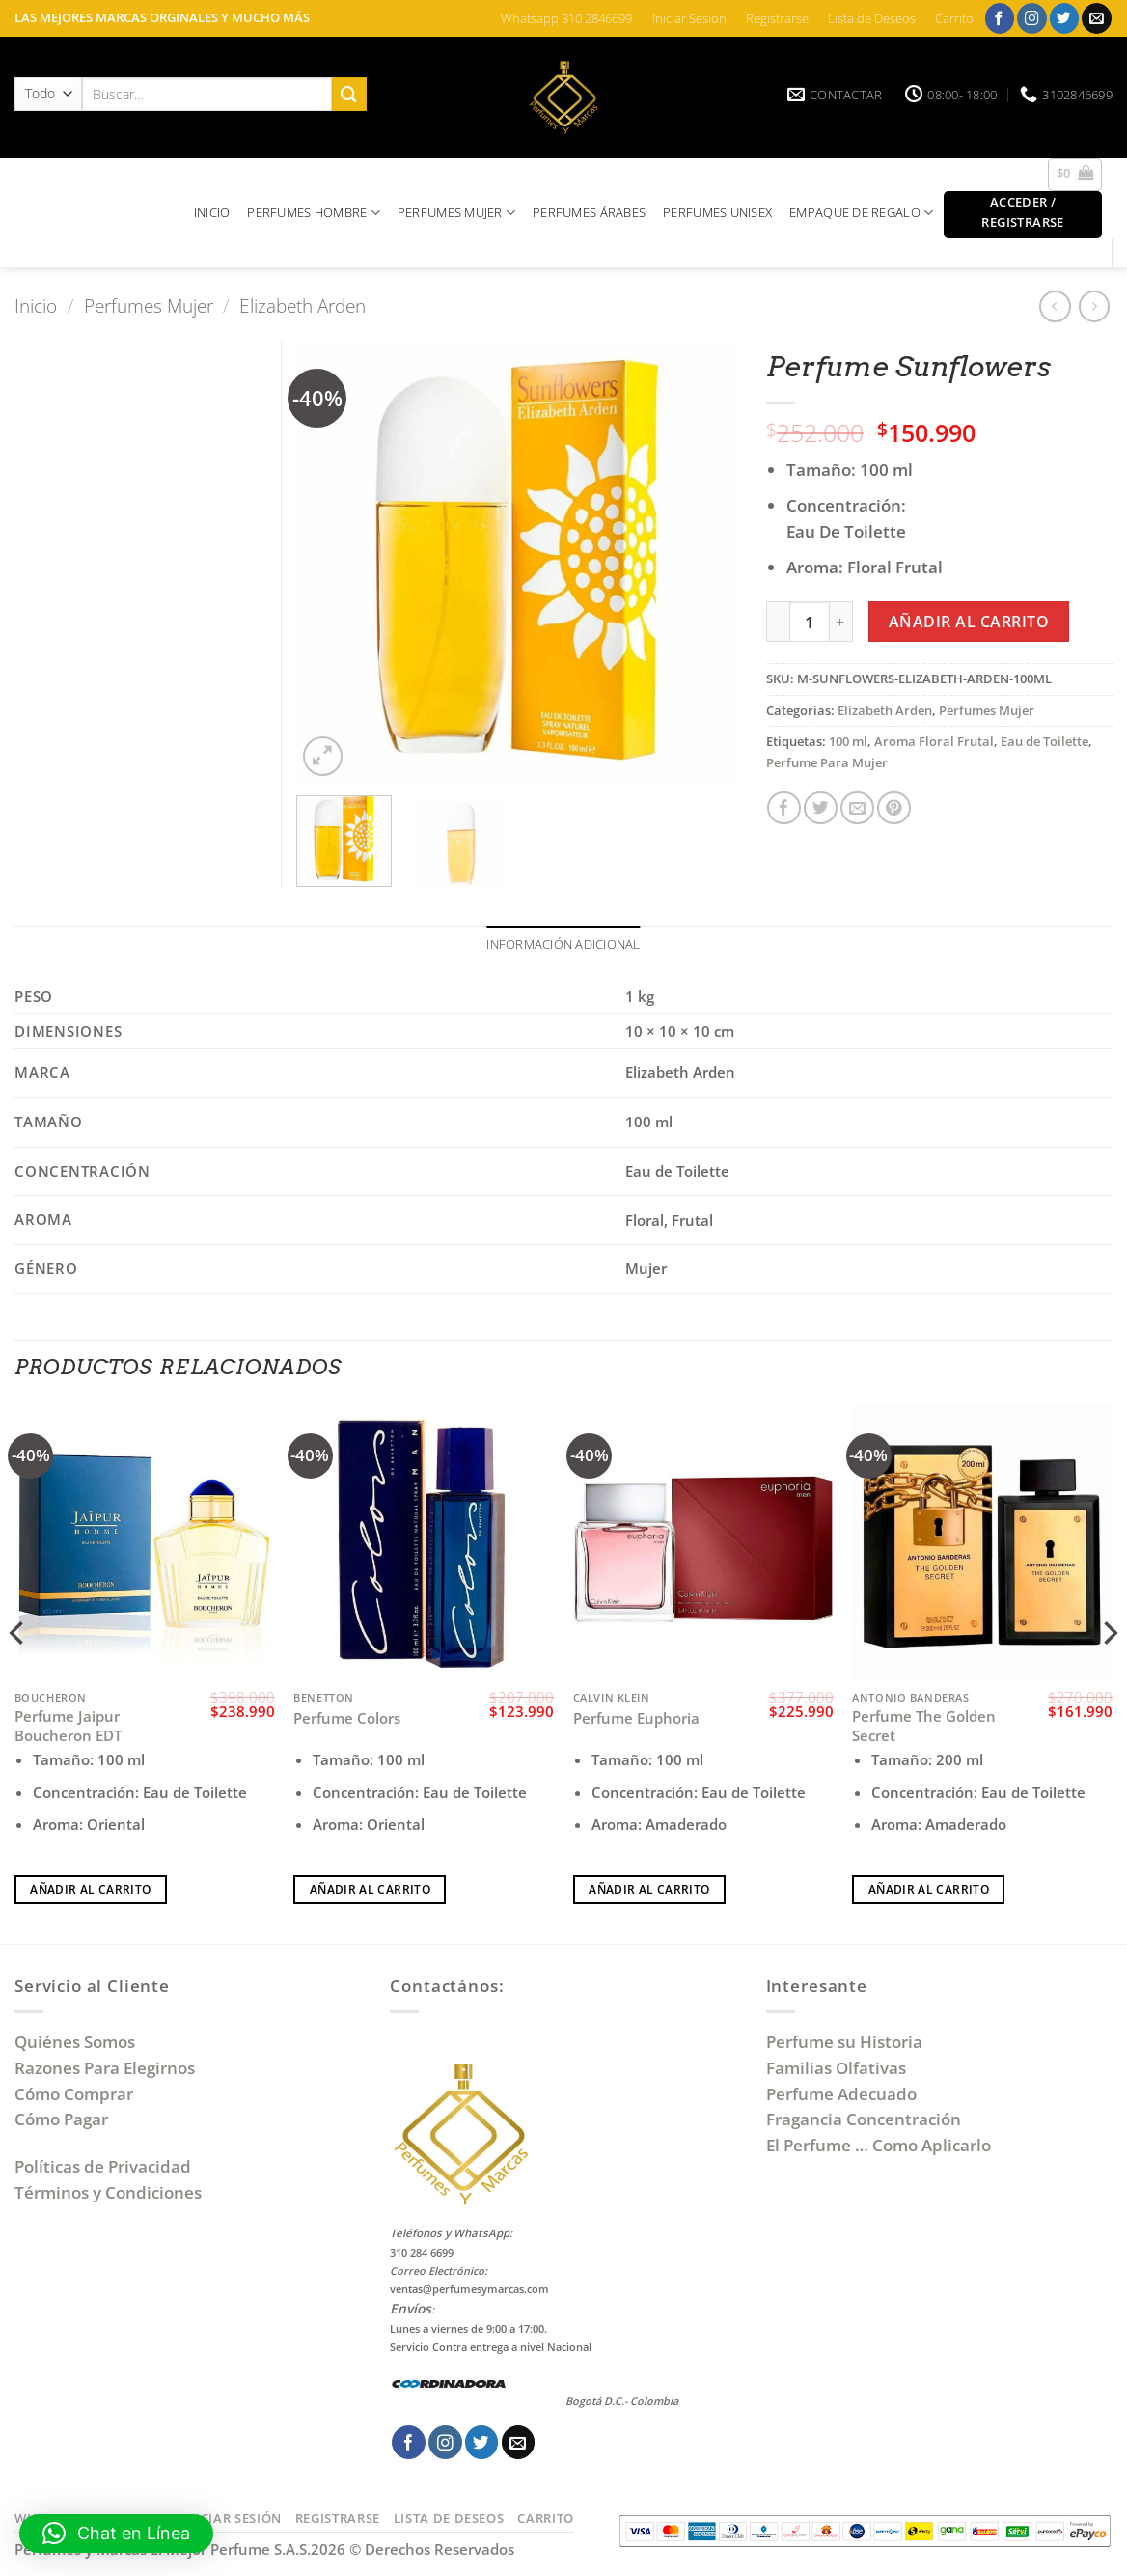 The height and width of the screenshot is (2576, 1127). I want to click on Perfume Colors, so click(346, 1719).